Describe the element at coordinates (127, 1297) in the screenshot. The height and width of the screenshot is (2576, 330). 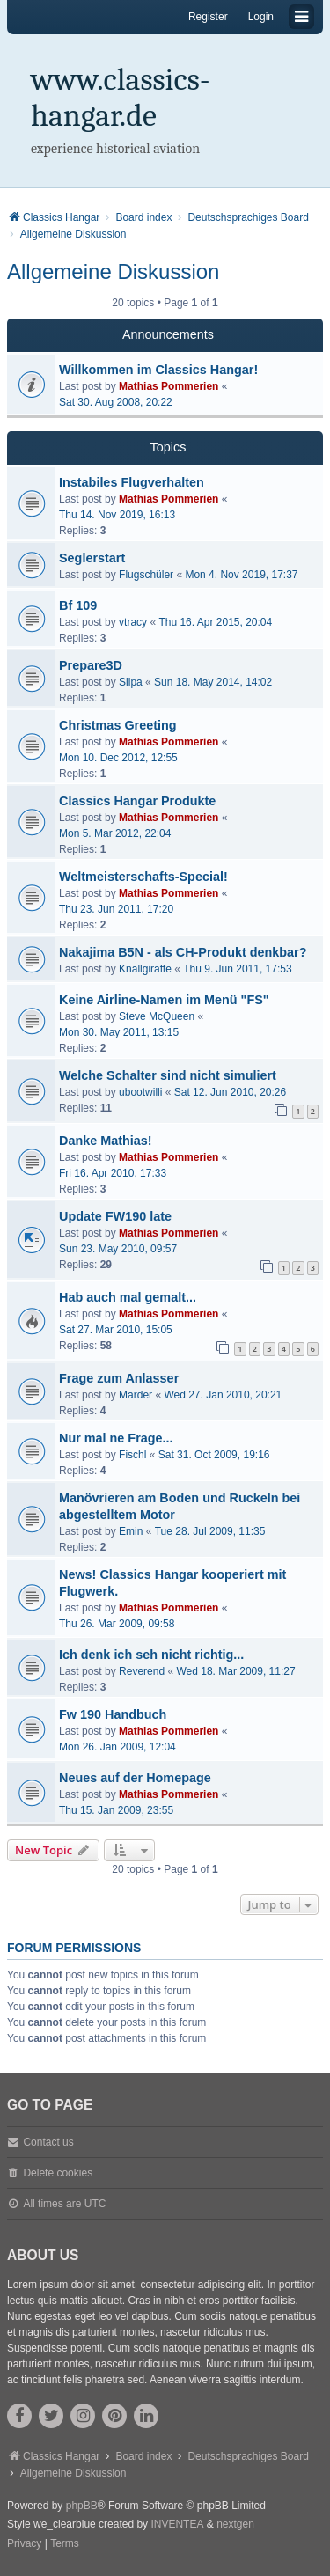
I see `Hab auch mal gemalt...` at that location.